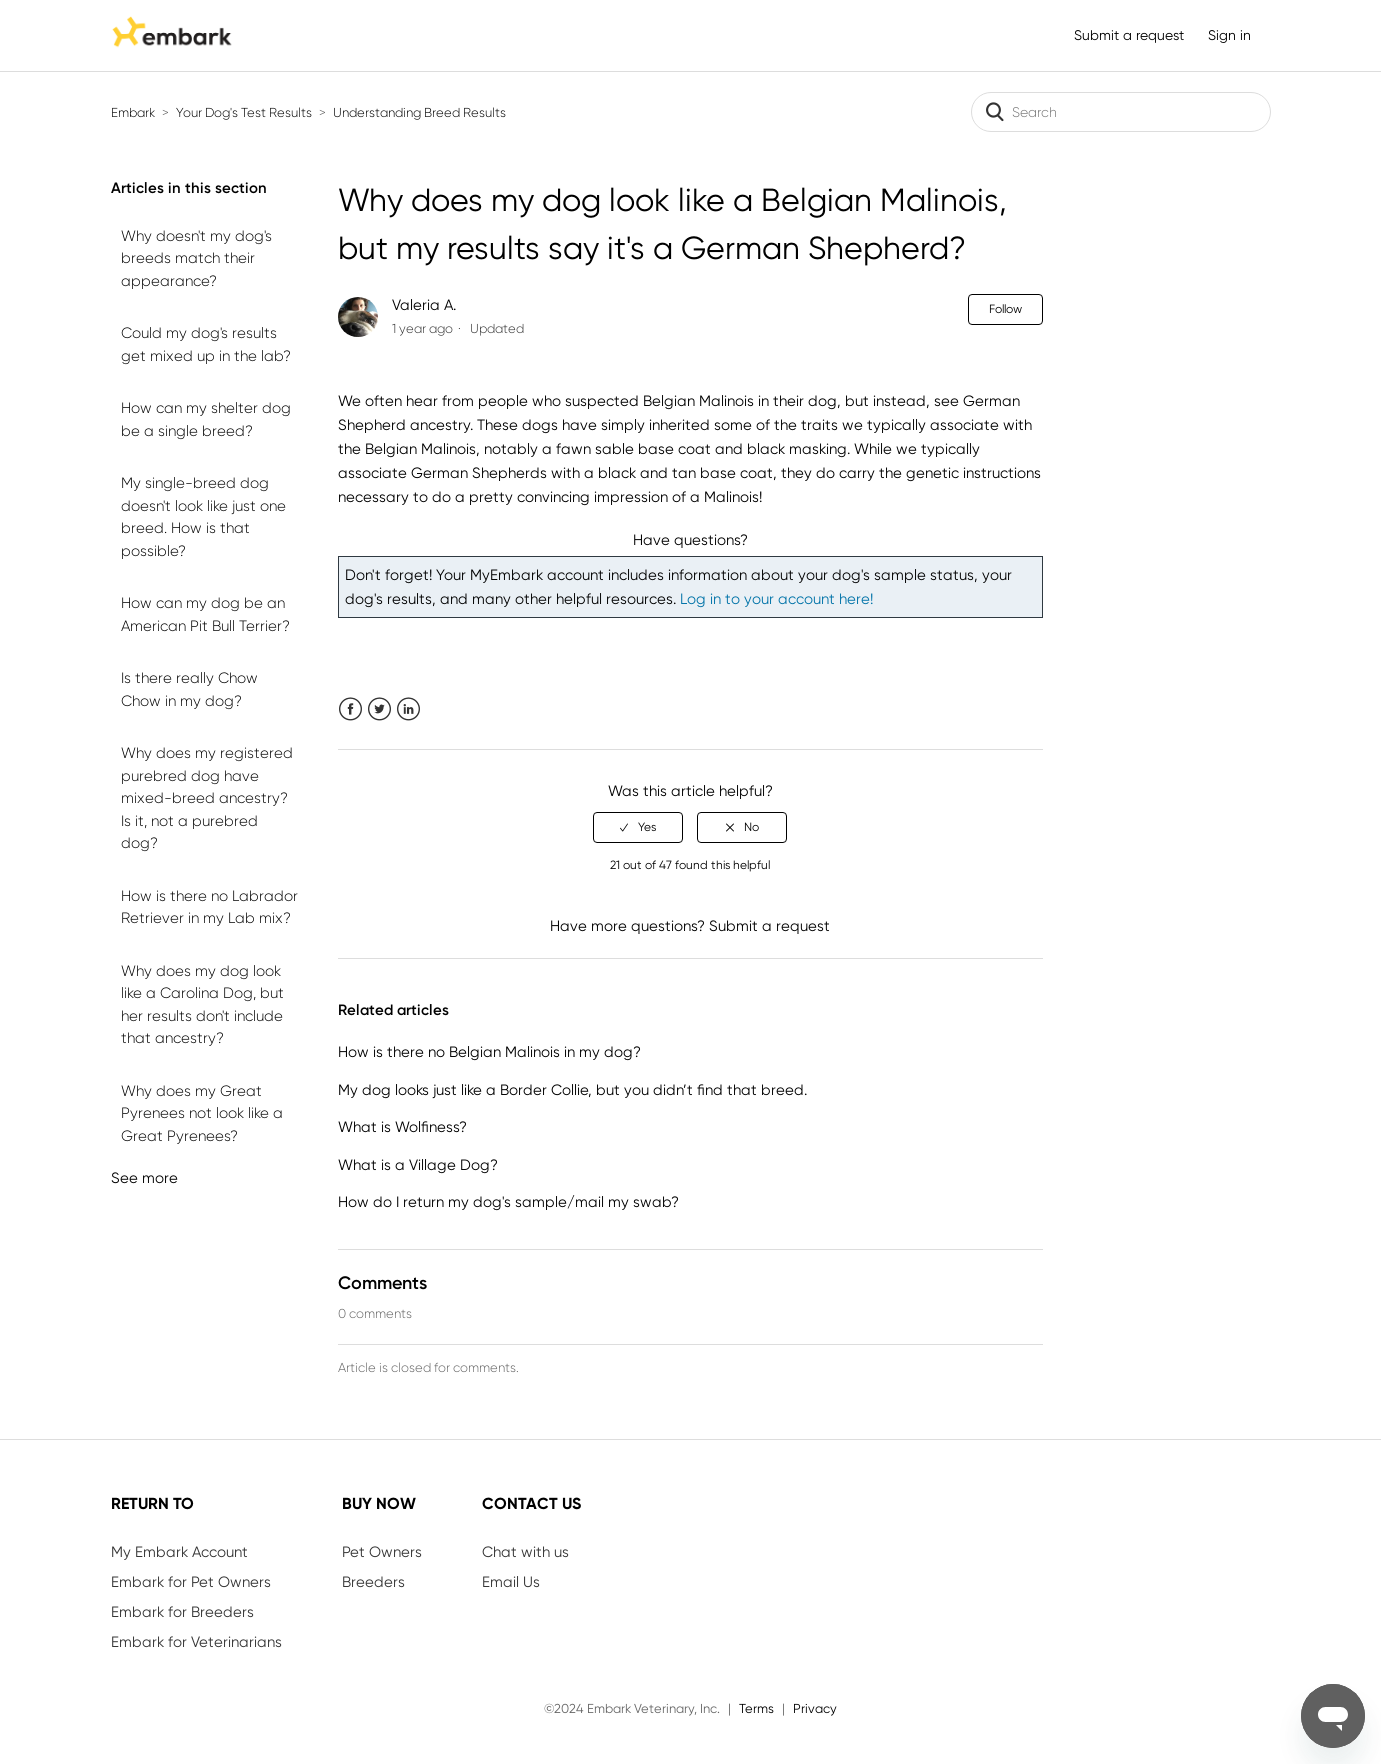 The width and height of the screenshot is (1381, 1764). Describe the element at coordinates (373, 1582) in the screenshot. I see `Breeders` at that location.